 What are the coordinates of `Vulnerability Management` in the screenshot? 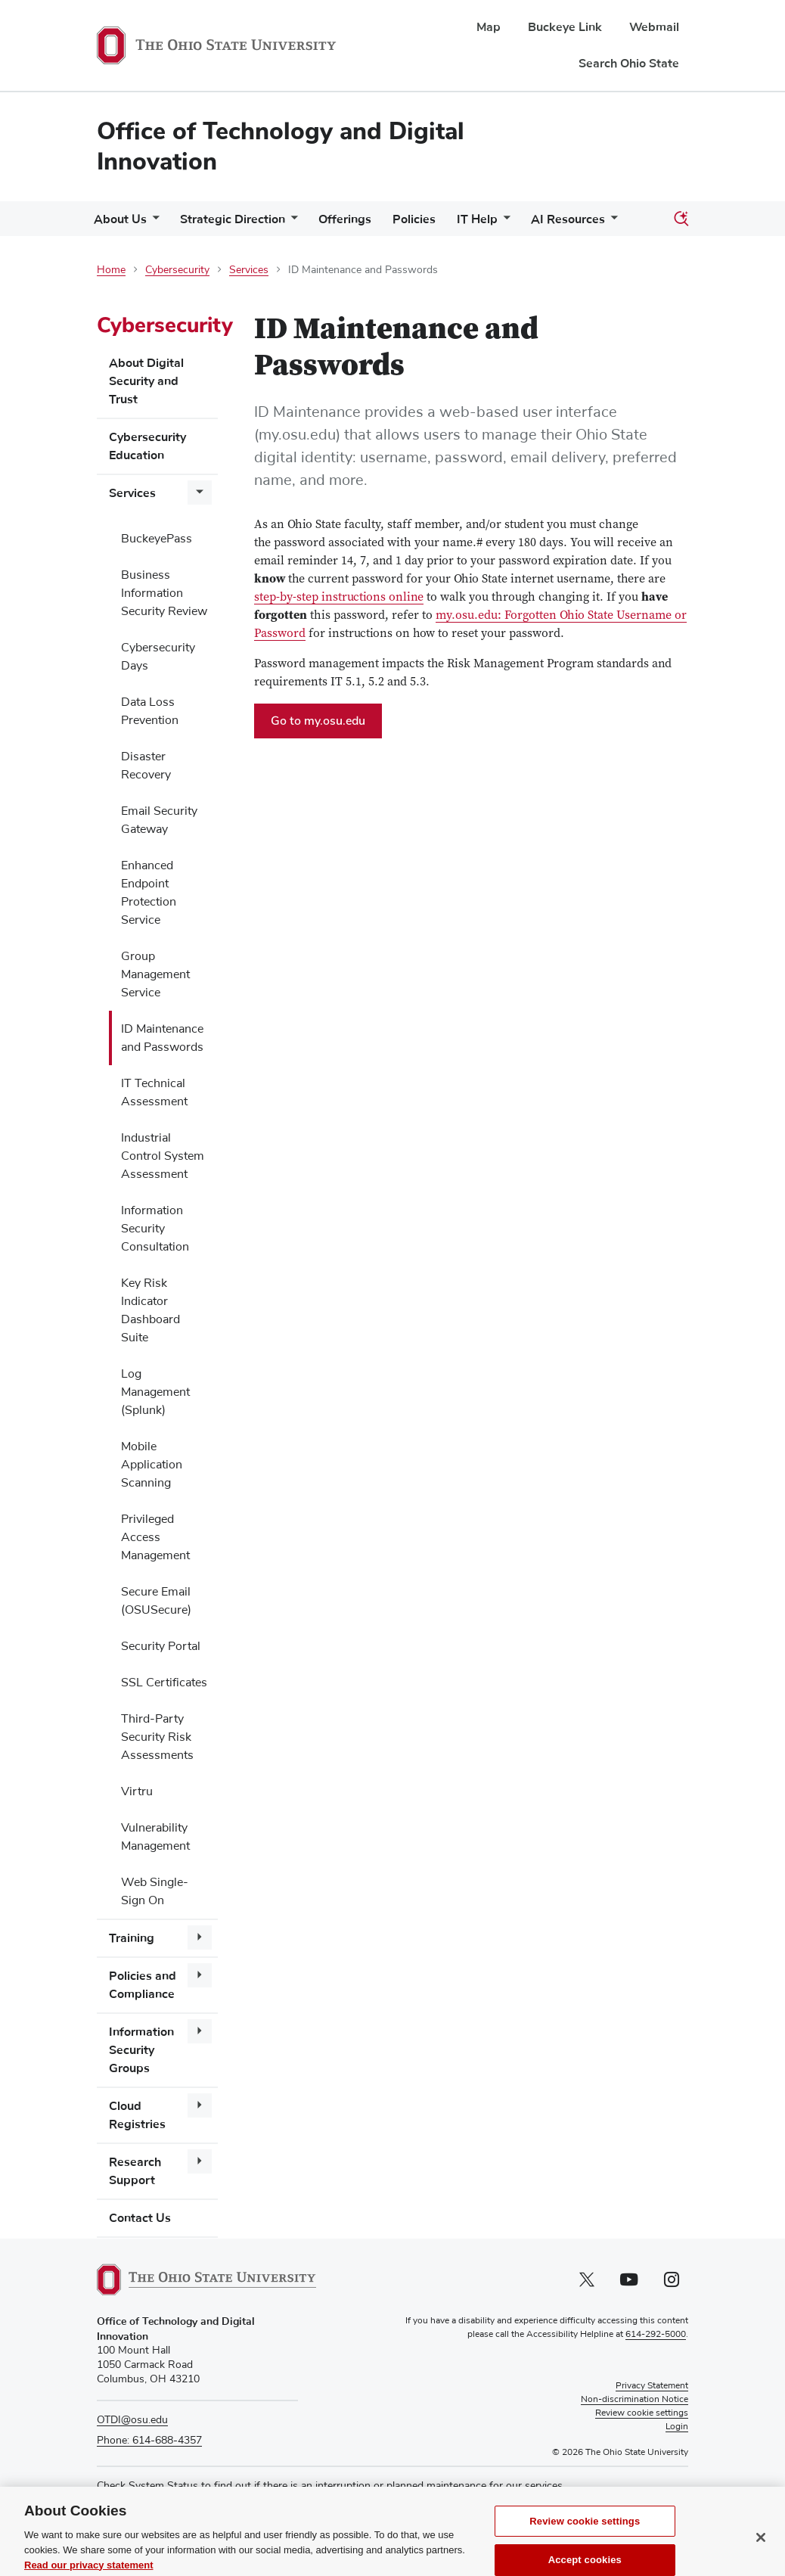 It's located at (155, 1837).